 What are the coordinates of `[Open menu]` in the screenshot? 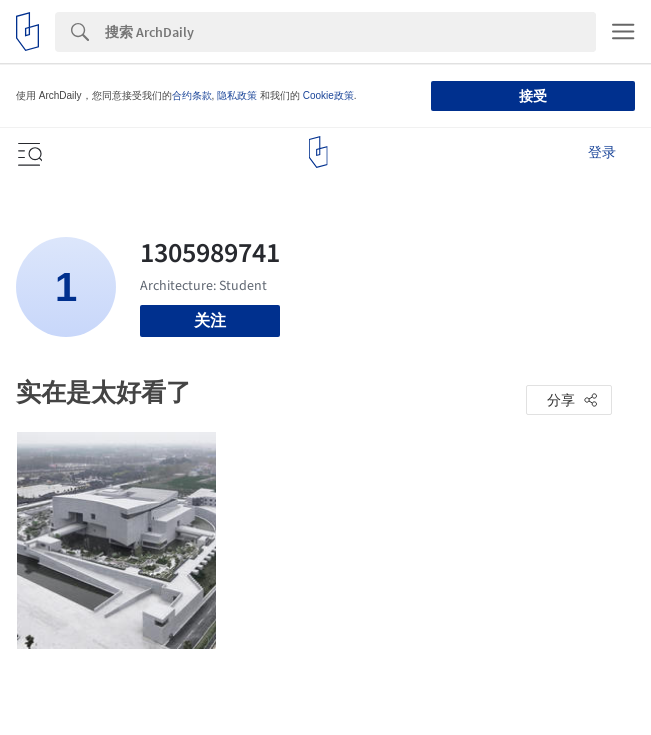 It's located at (28, 152).